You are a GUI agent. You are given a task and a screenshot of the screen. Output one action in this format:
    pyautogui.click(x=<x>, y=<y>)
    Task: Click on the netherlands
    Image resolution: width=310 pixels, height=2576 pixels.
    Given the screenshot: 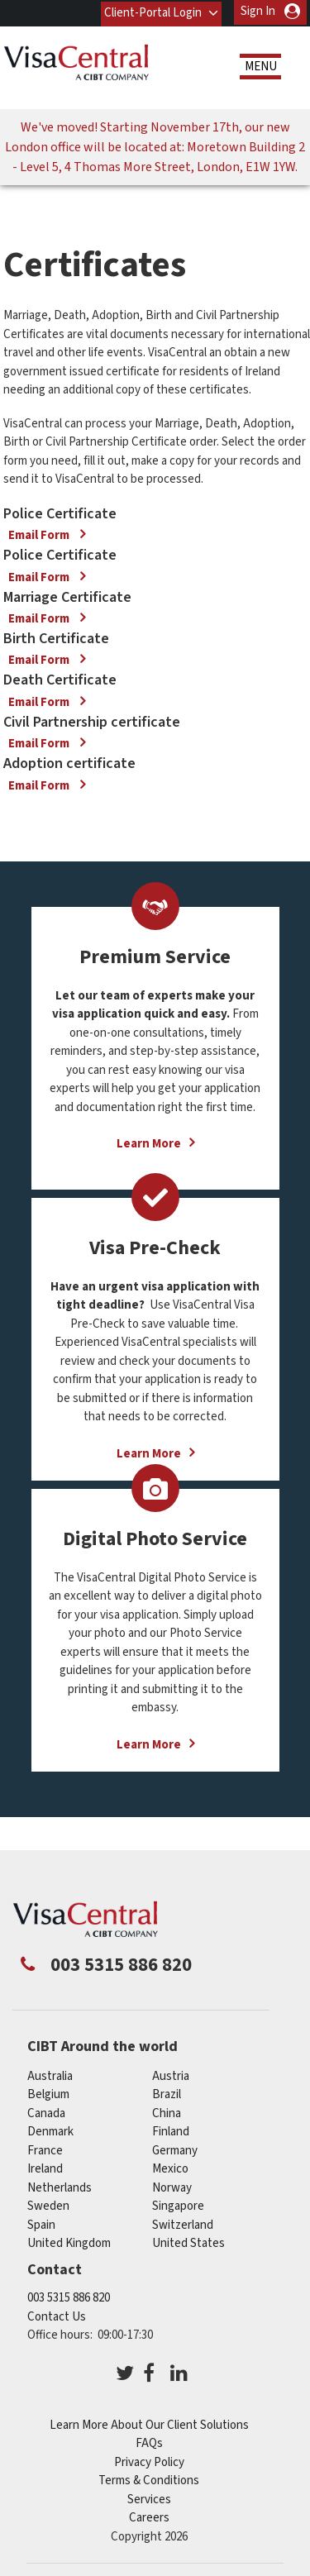 What is the action you would take?
    pyautogui.click(x=59, y=2185)
    